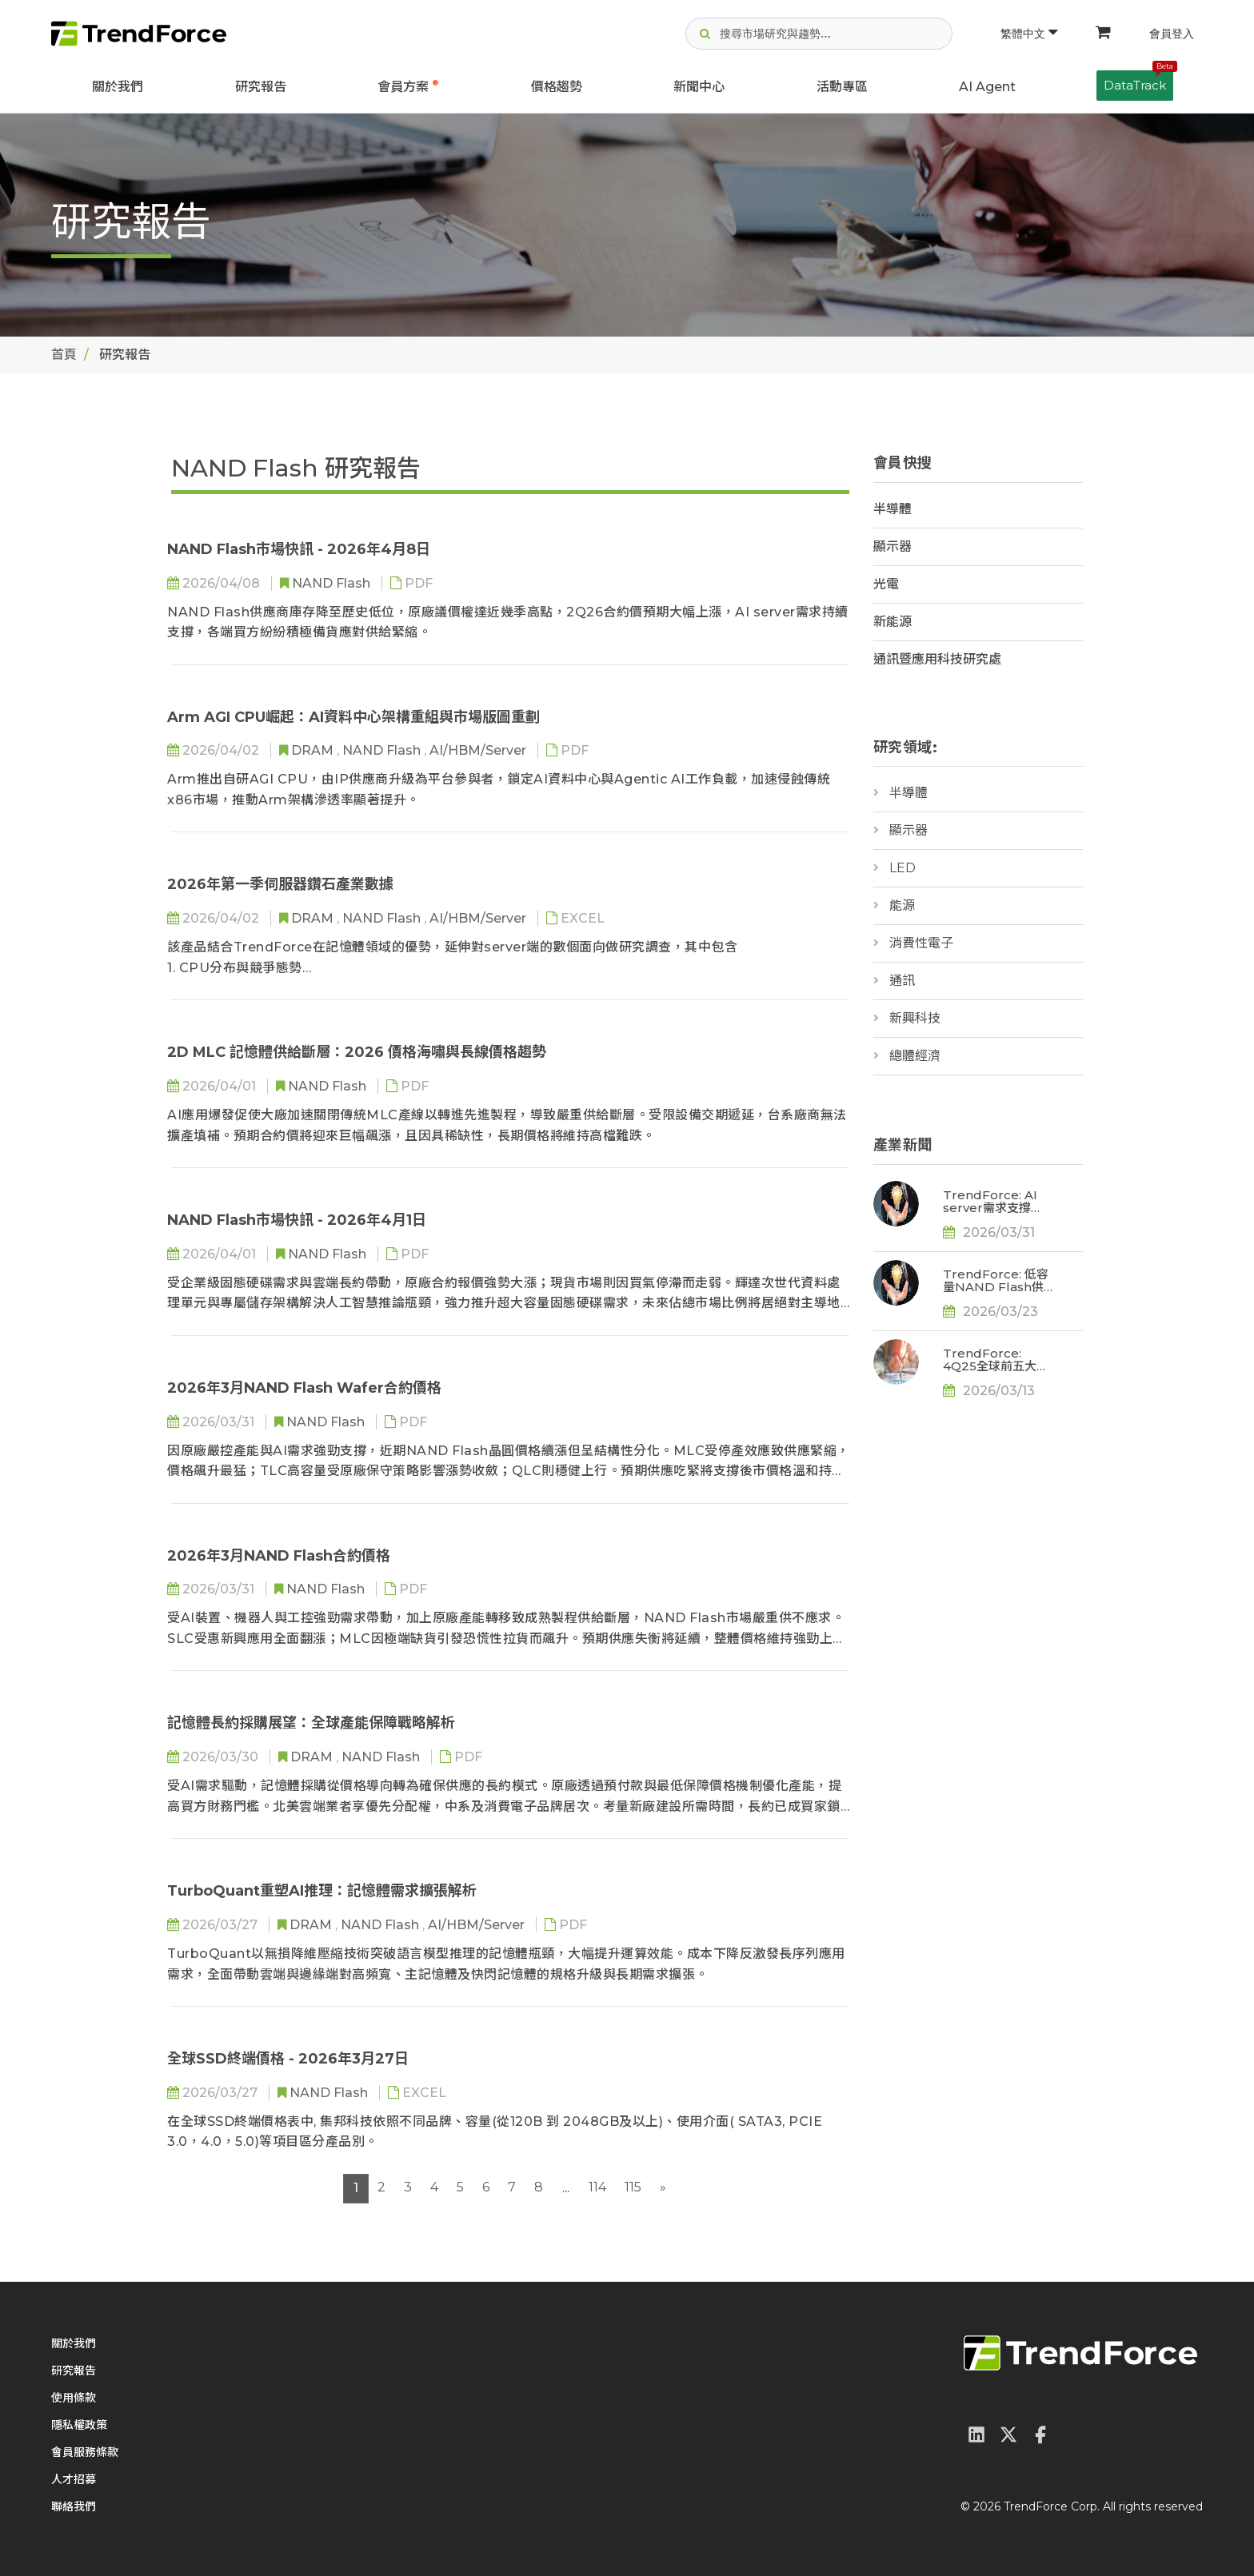 This screenshot has width=1254, height=2576. What do you see at coordinates (73, 2479) in the screenshot?
I see `人才招募` at bounding box center [73, 2479].